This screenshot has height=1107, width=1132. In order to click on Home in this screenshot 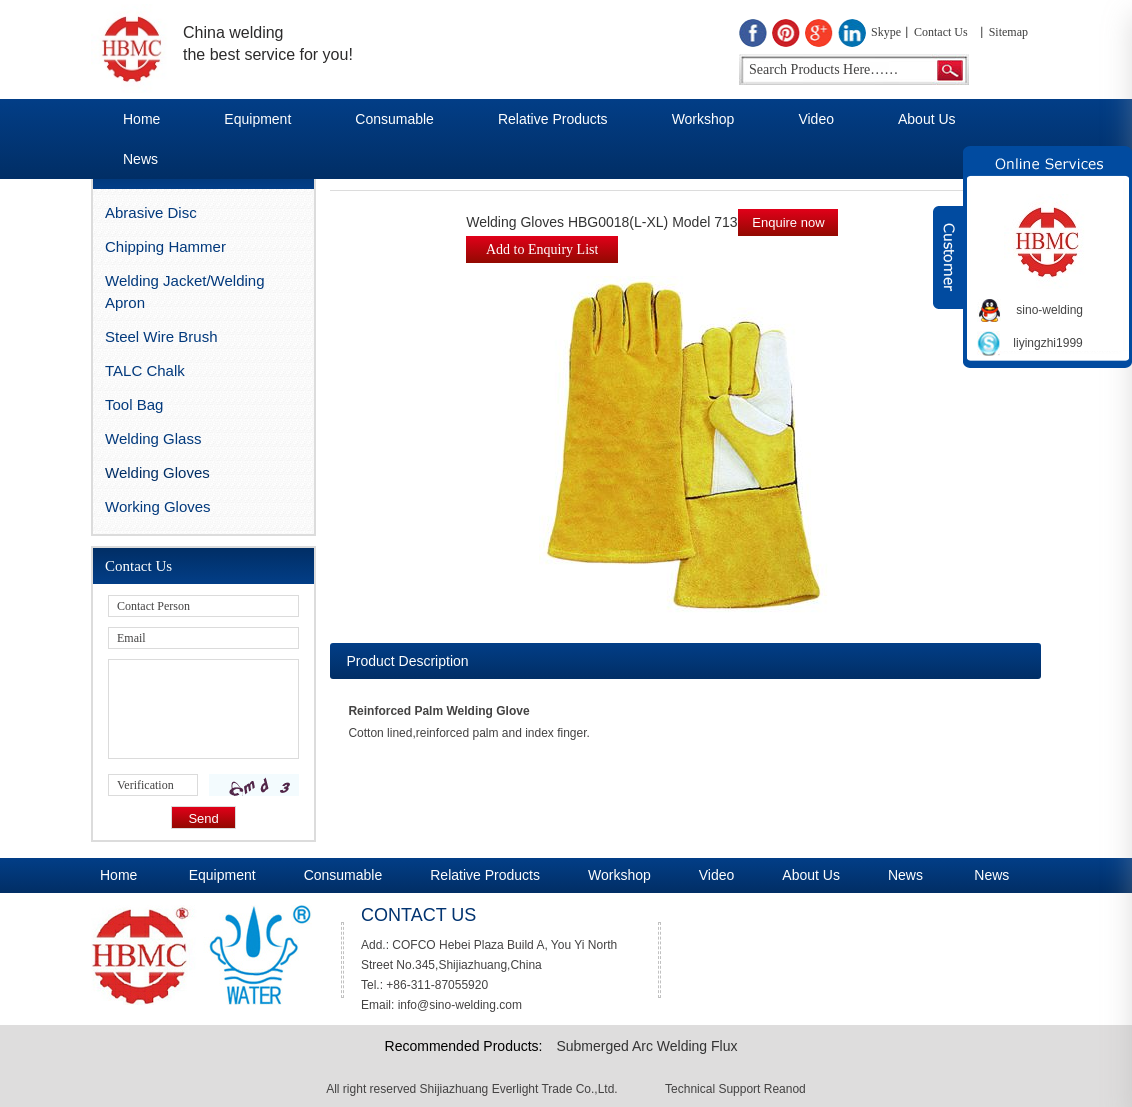, I will do `click(141, 119)`.